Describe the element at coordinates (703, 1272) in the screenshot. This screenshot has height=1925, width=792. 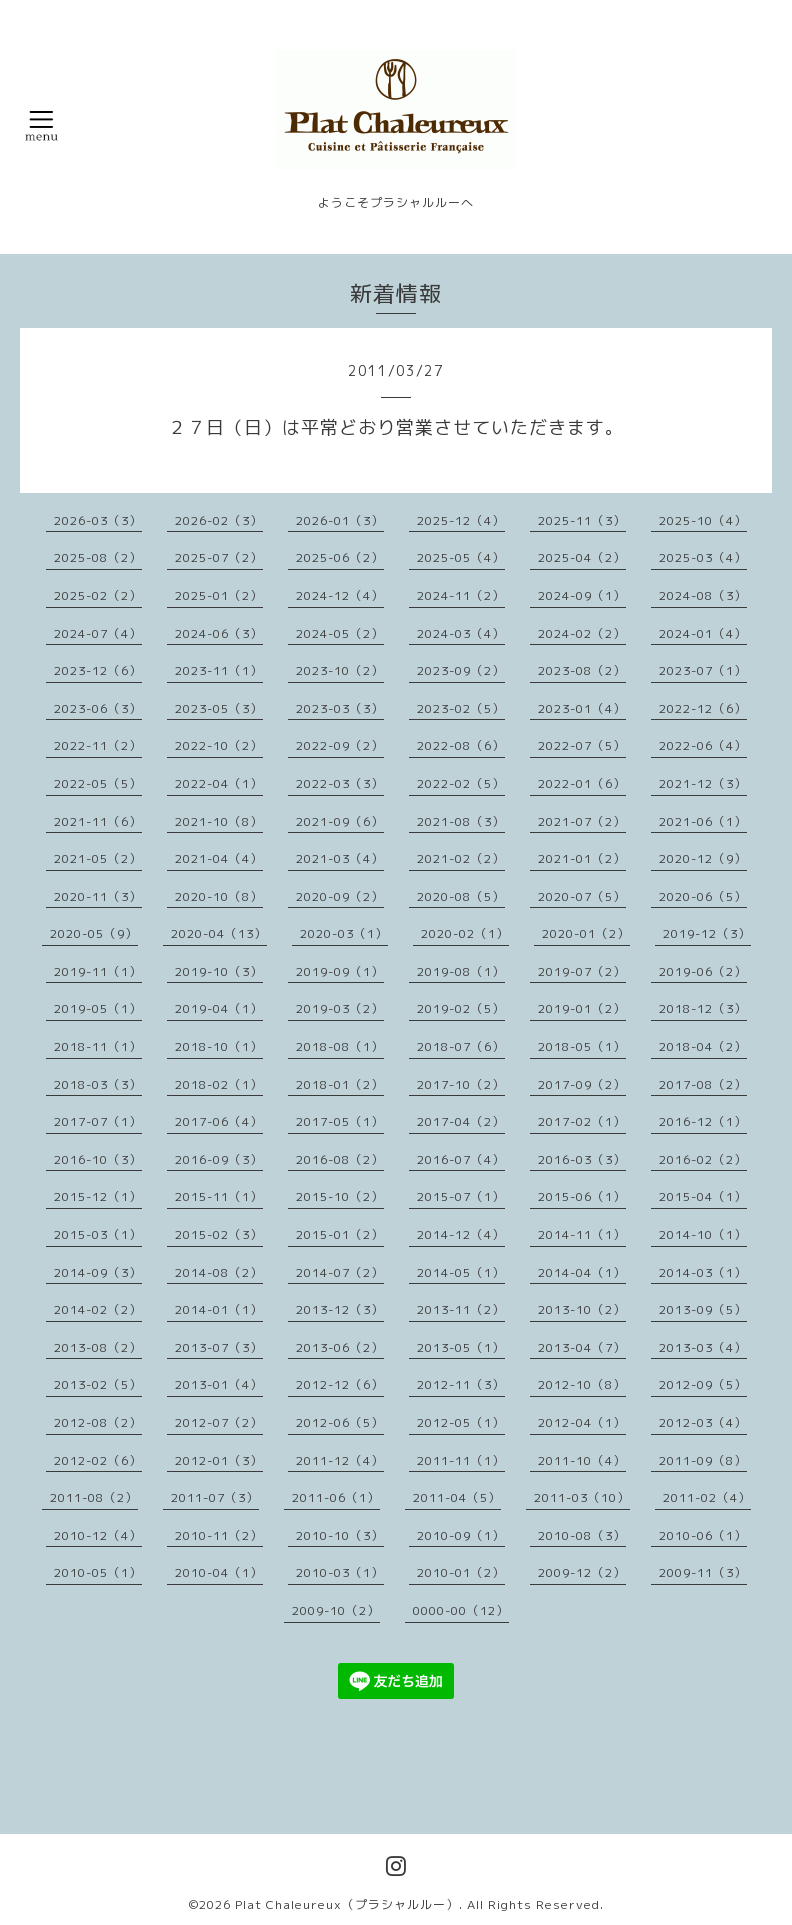
I see `2014-03（1）` at that location.